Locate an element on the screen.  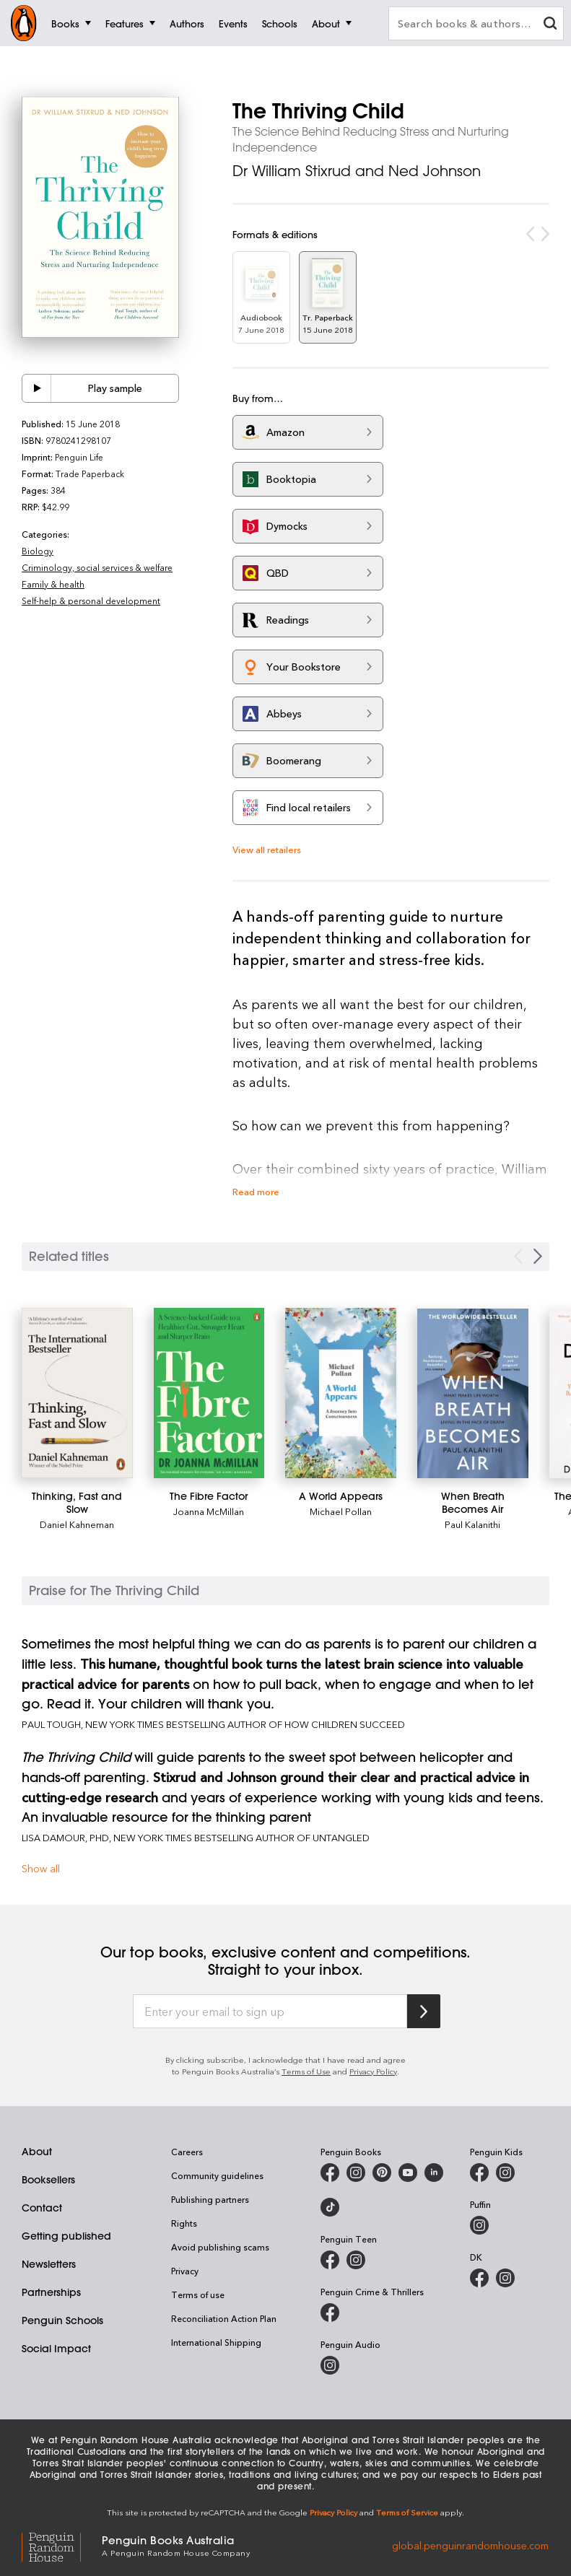
Terms of Service is located at coordinates (407, 2512).